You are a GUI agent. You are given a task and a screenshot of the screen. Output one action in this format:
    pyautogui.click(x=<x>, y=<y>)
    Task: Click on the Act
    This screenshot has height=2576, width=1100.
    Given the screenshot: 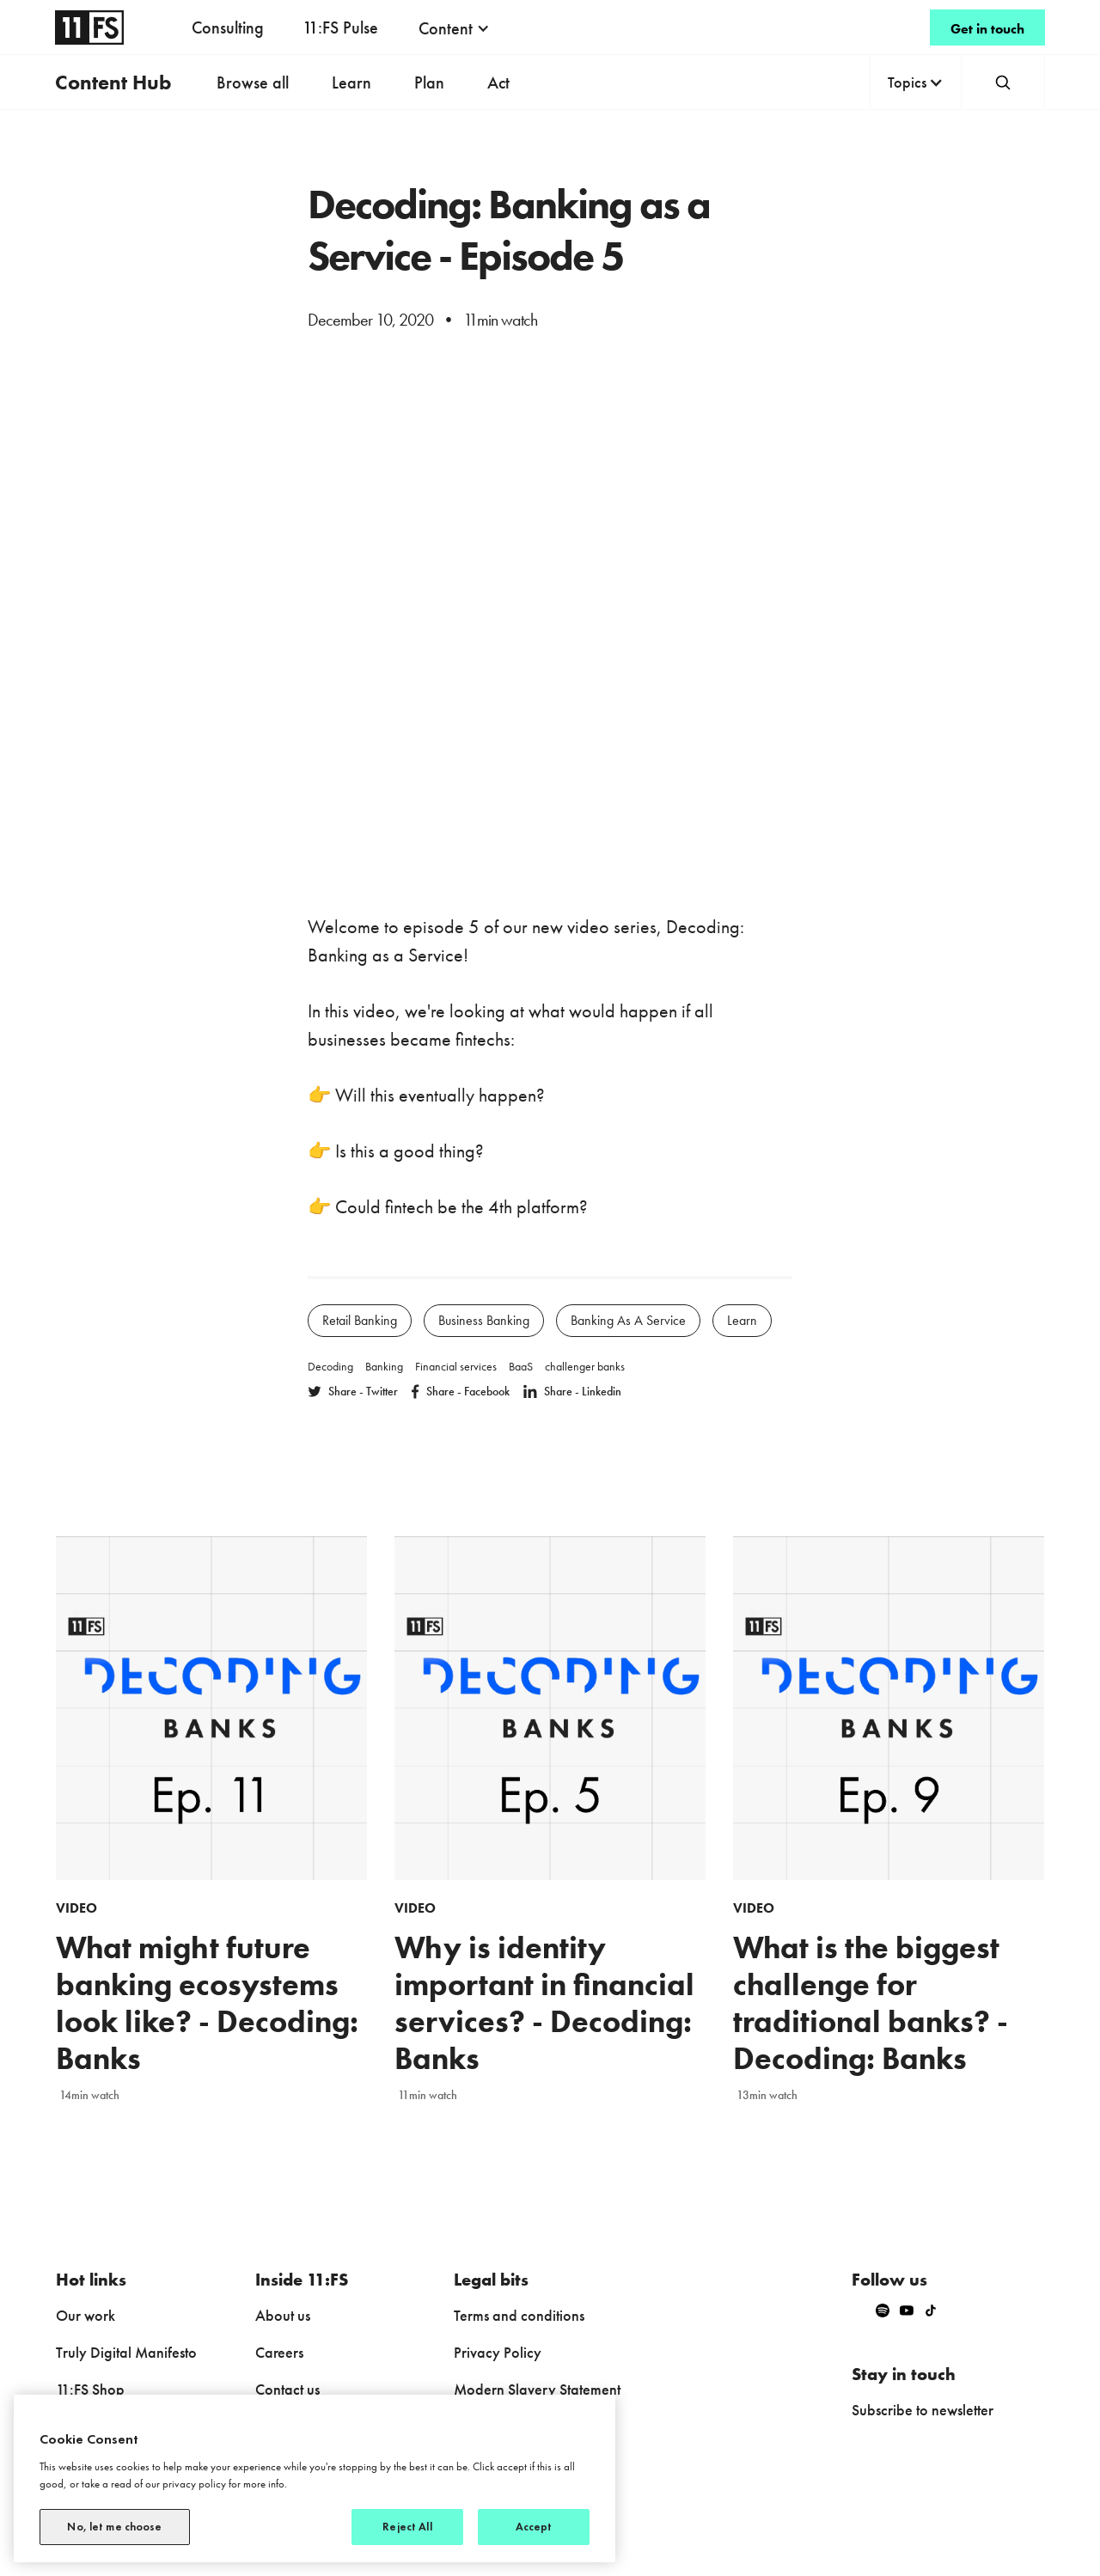 What is the action you would take?
    pyautogui.click(x=498, y=82)
    